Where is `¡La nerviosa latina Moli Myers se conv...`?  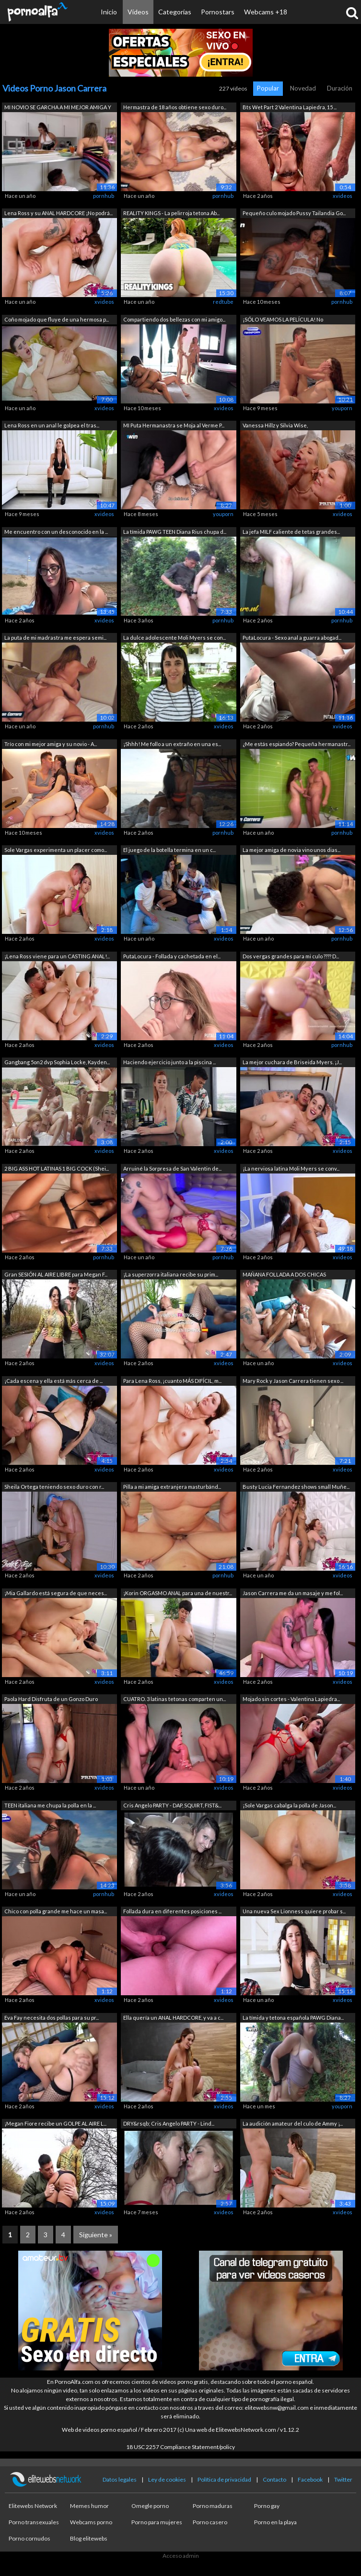 ¡La nerviosa latina Moli Myers se conv... is located at coordinates (291, 1168).